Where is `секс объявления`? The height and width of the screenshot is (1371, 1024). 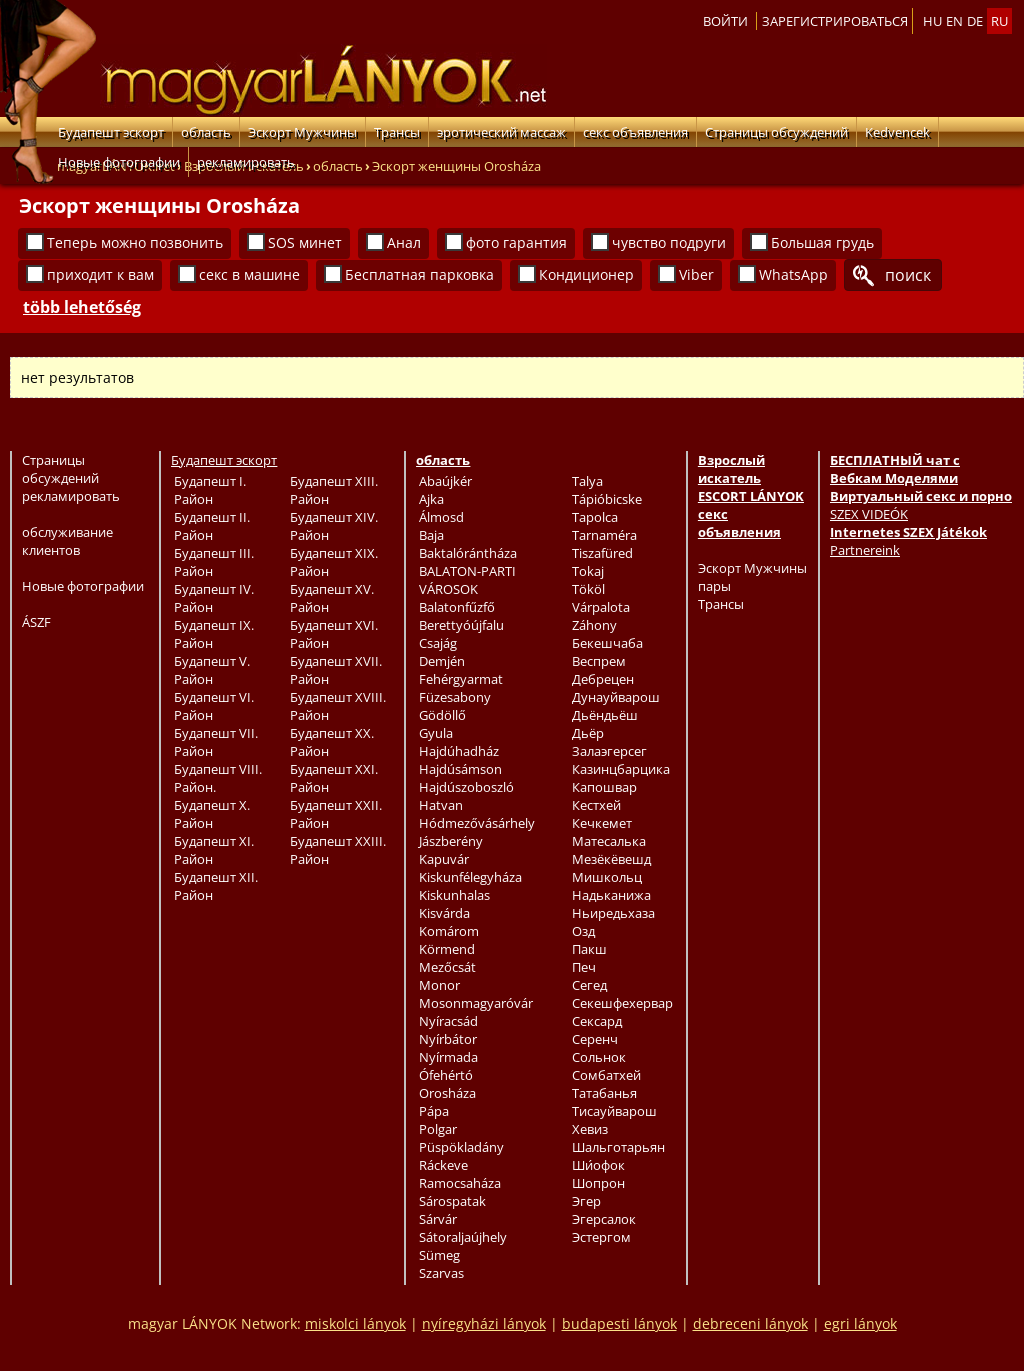
секс объявления is located at coordinates (635, 132).